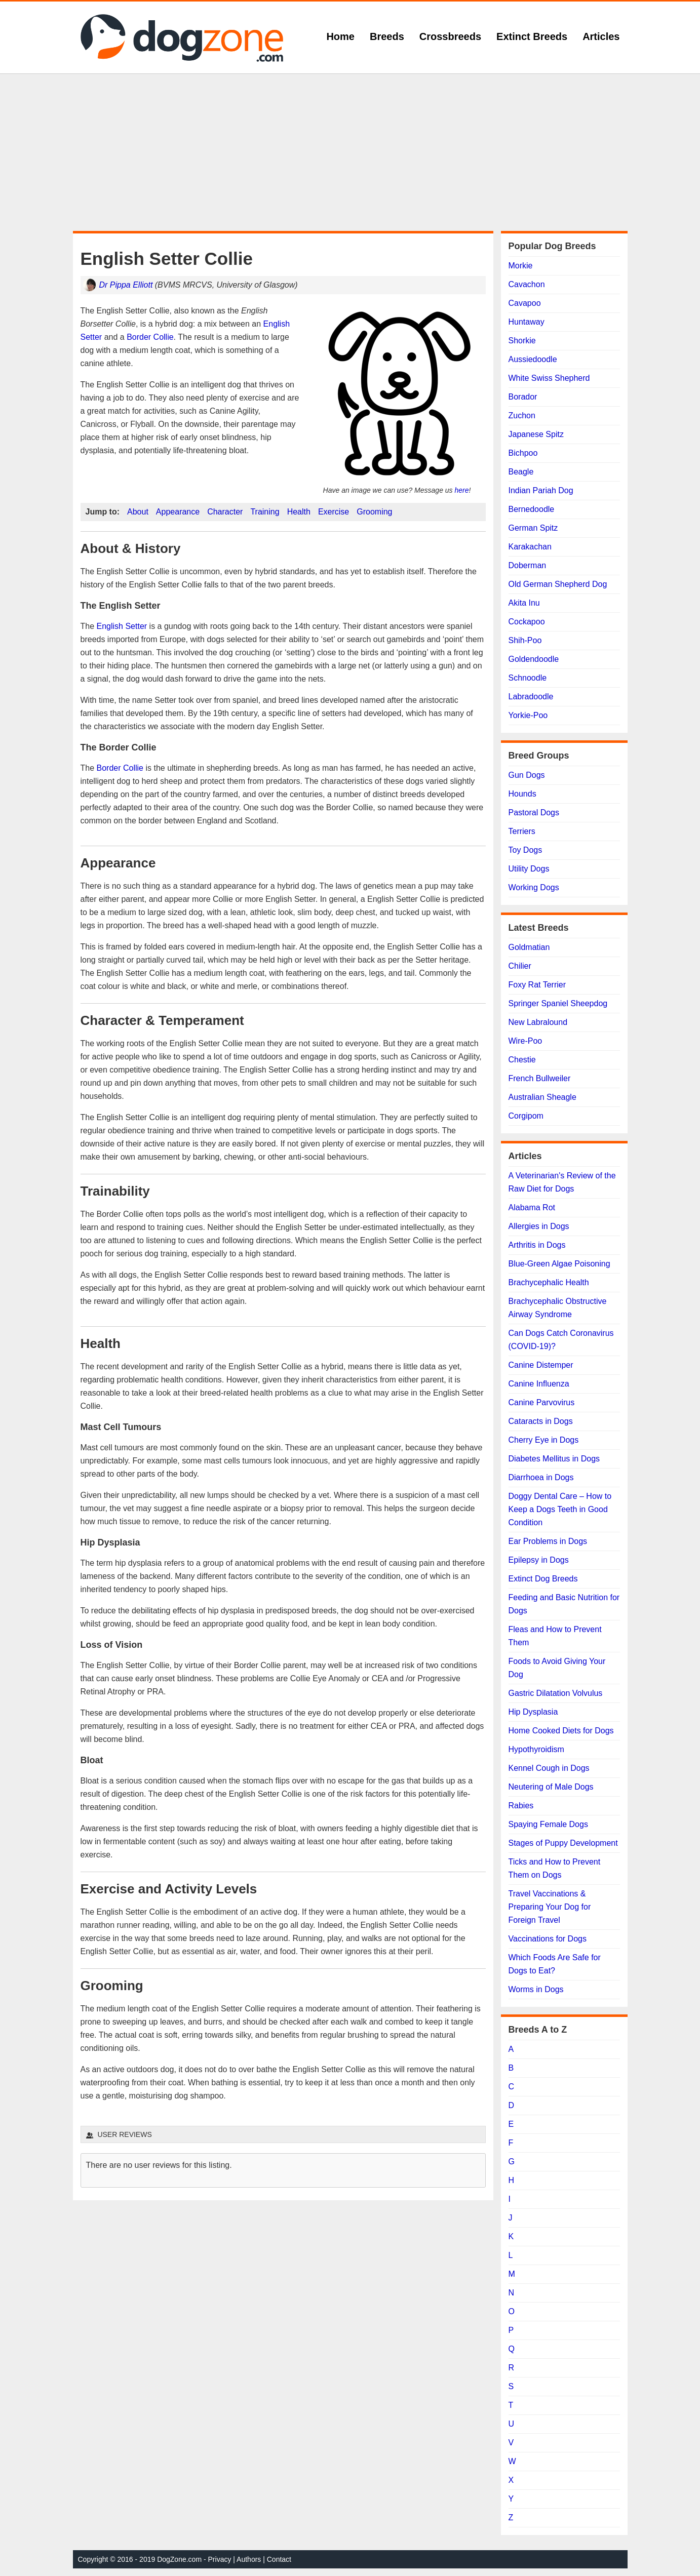  What do you see at coordinates (550, 1906) in the screenshot?
I see `Travel Vaccinations & Preparing Your Dog for Foreign Travel` at bounding box center [550, 1906].